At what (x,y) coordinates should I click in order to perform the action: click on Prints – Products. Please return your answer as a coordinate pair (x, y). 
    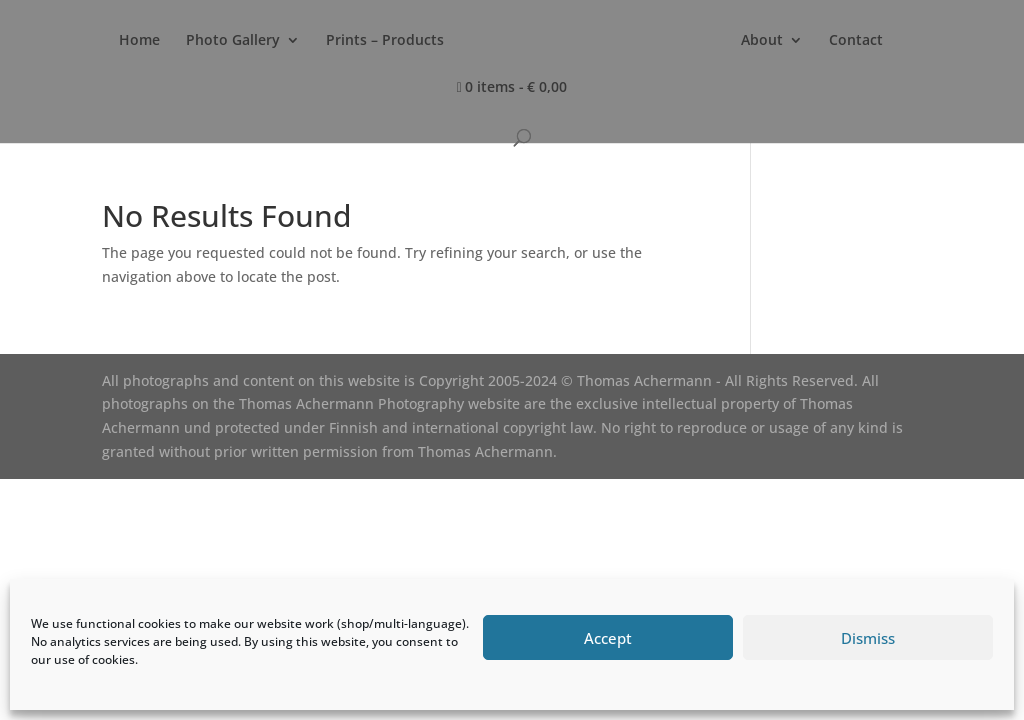
    Looking at the image, I should click on (385, 41).